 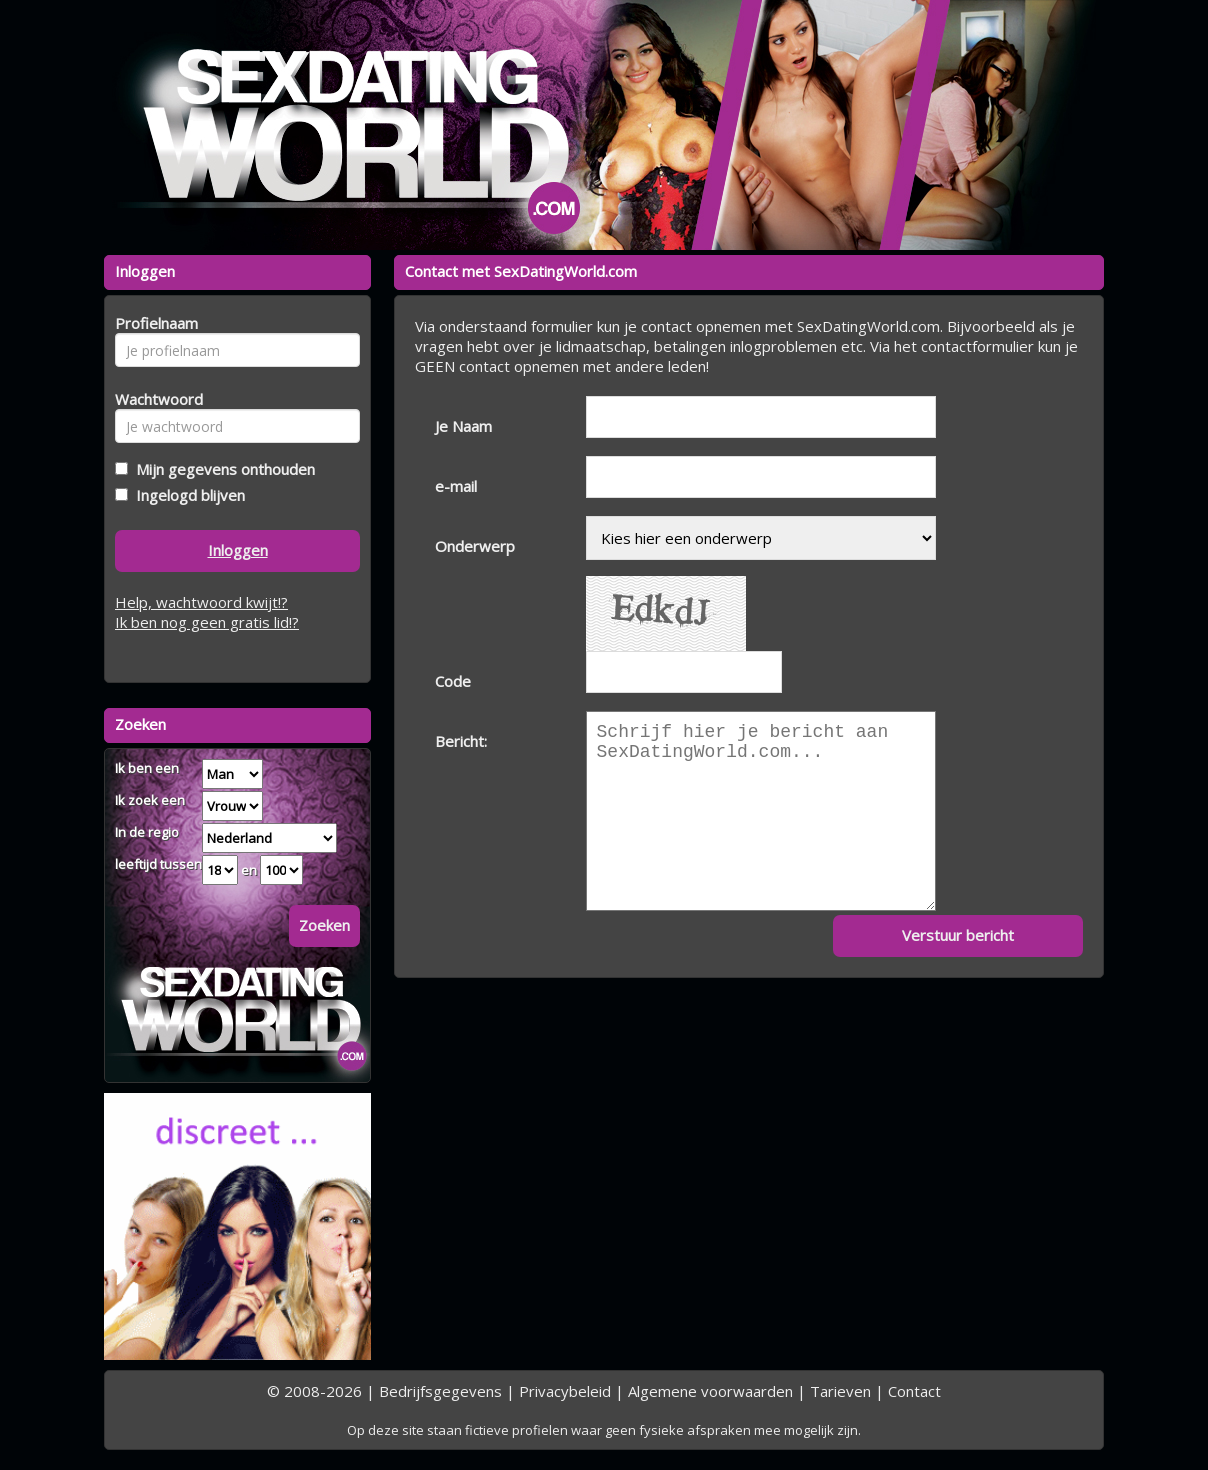 What do you see at coordinates (201, 602) in the screenshot?
I see `Help, wachtwoord kwijt!?` at bounding box center [201, 602].